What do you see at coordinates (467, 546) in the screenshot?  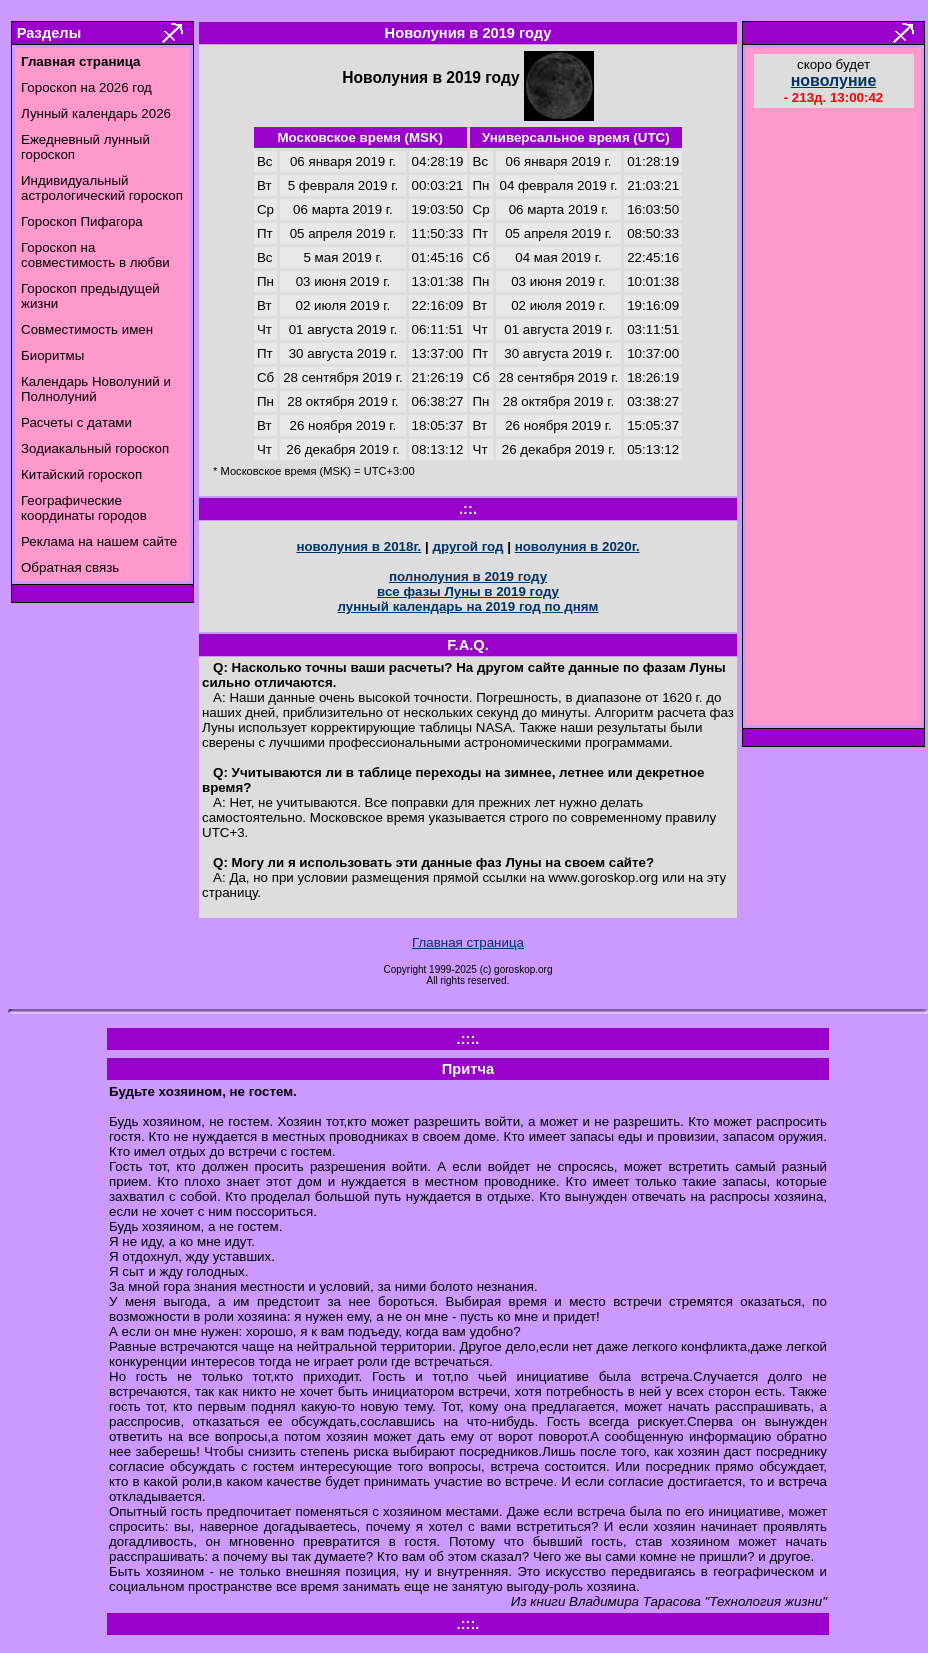 I see `другой год` at bounding box center [467, 546].